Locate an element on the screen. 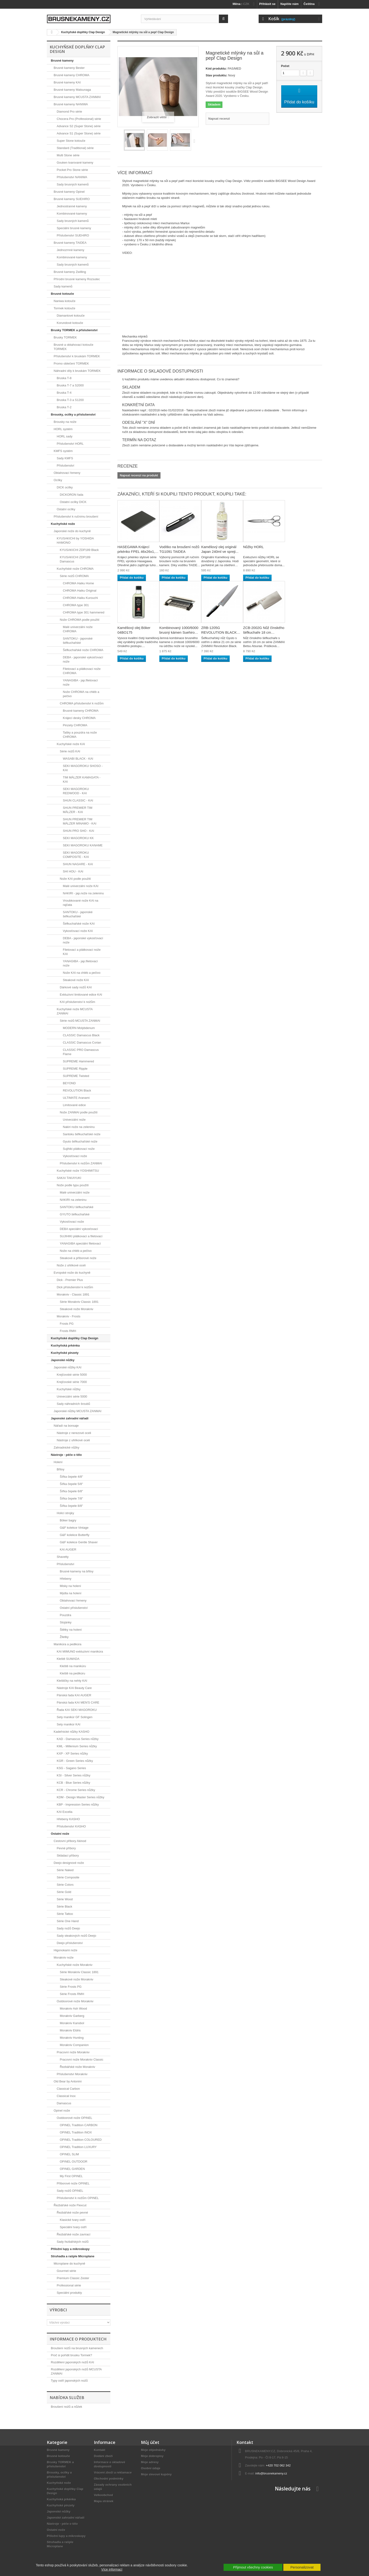 This screenshot has width=369, height=2576. Proč si pořídit brusku Tormek? is located at coordinates (71, 2355).